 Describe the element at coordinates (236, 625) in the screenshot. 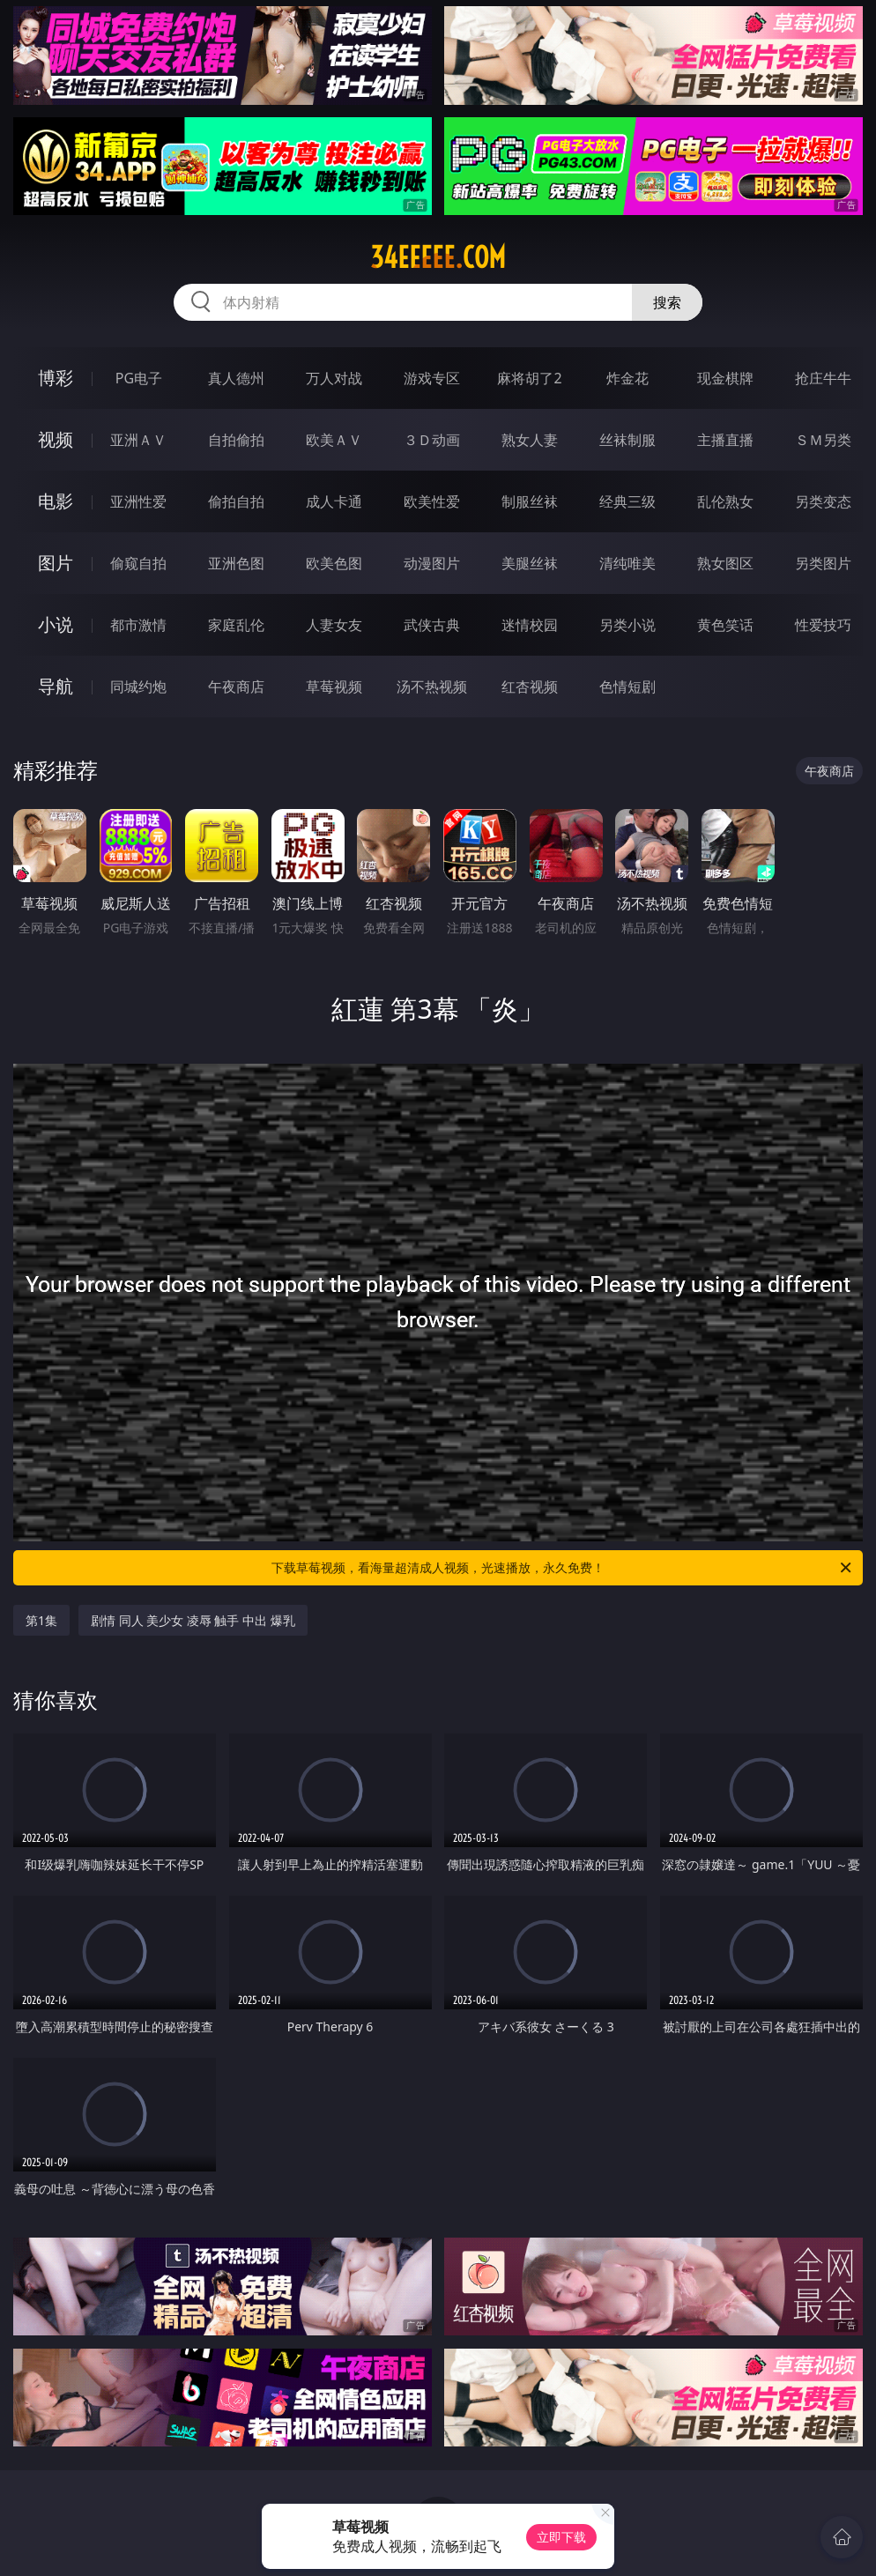

I see `家庭乱伦` at that location.